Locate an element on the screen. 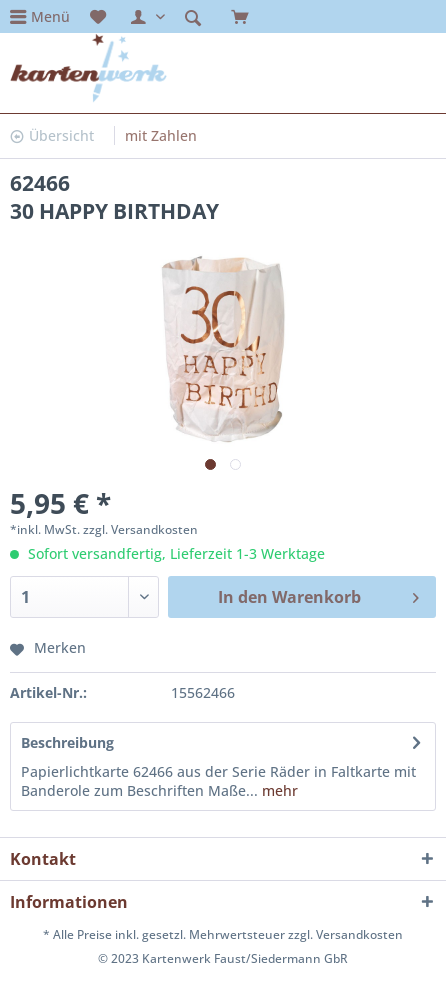 Image resolution: width=446 pixels, height=991 pixels. Beschreibung is located at coordinates (67, 742).